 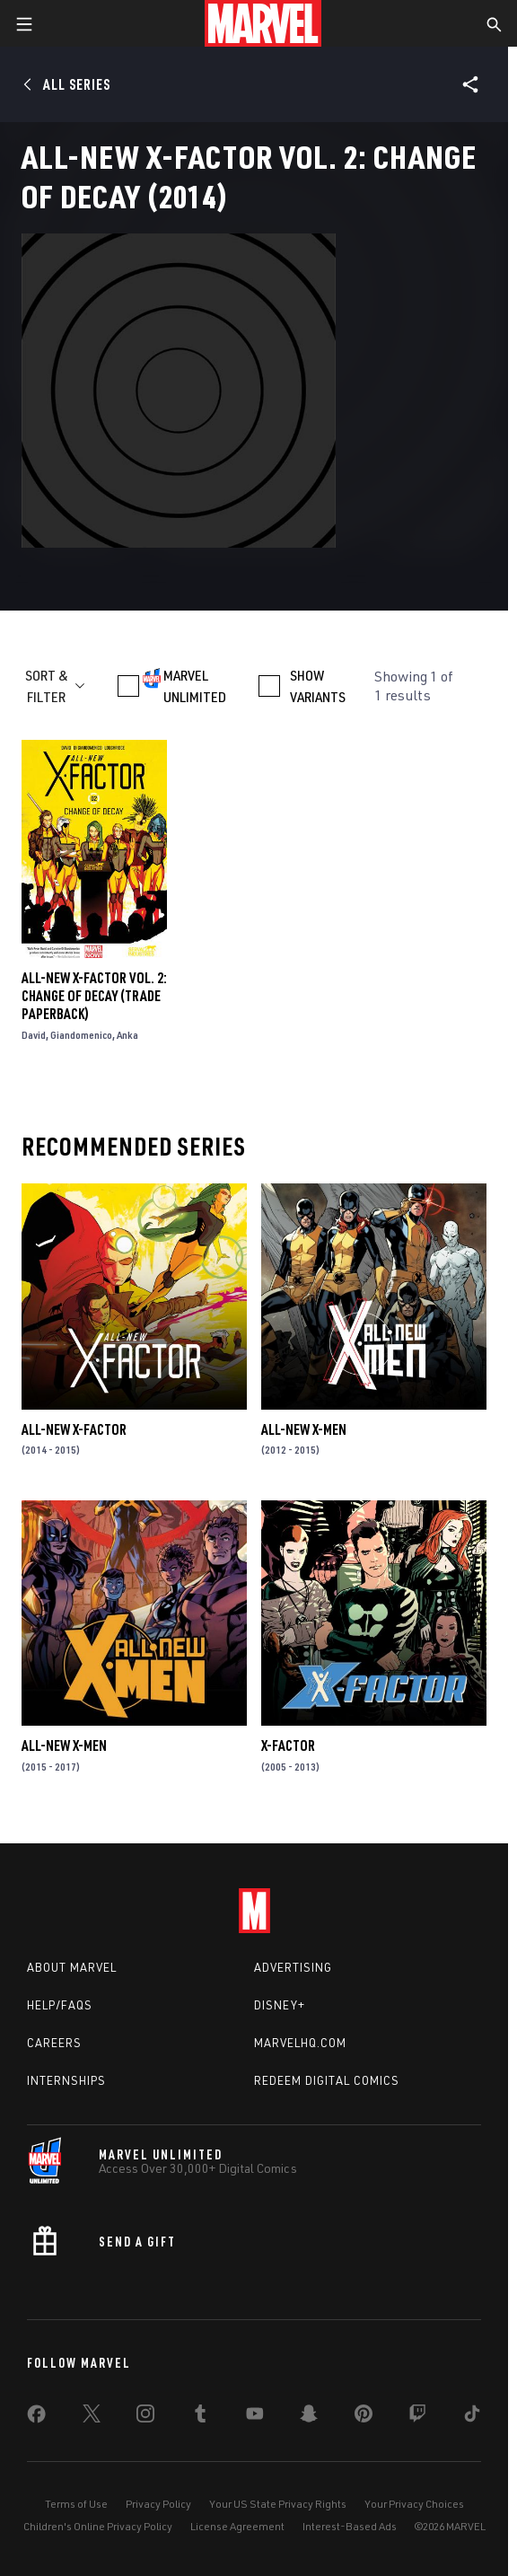 What do you see at coordinates (81, 1035) in the screenshot?
I see `Giandomenico` at bounding box center [81, 1035].